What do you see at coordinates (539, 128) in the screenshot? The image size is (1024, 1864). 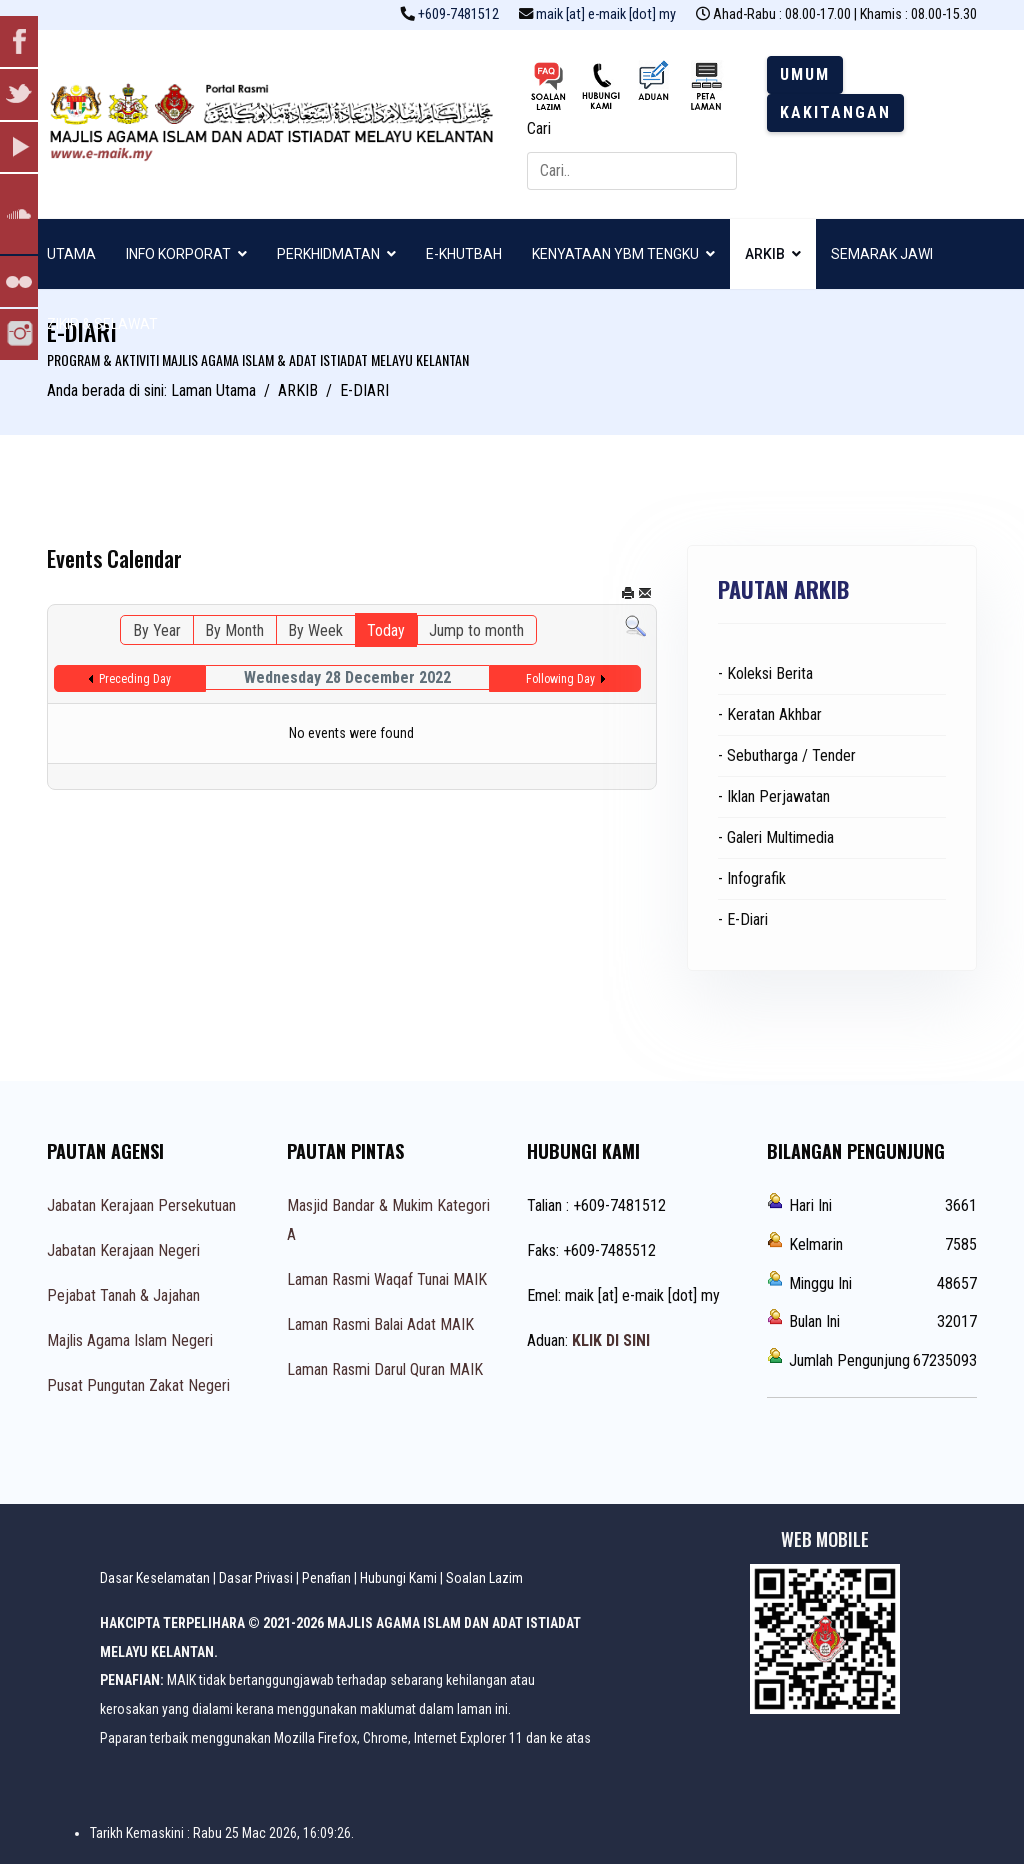 I see `Cari` at bounding box center [539, 128].